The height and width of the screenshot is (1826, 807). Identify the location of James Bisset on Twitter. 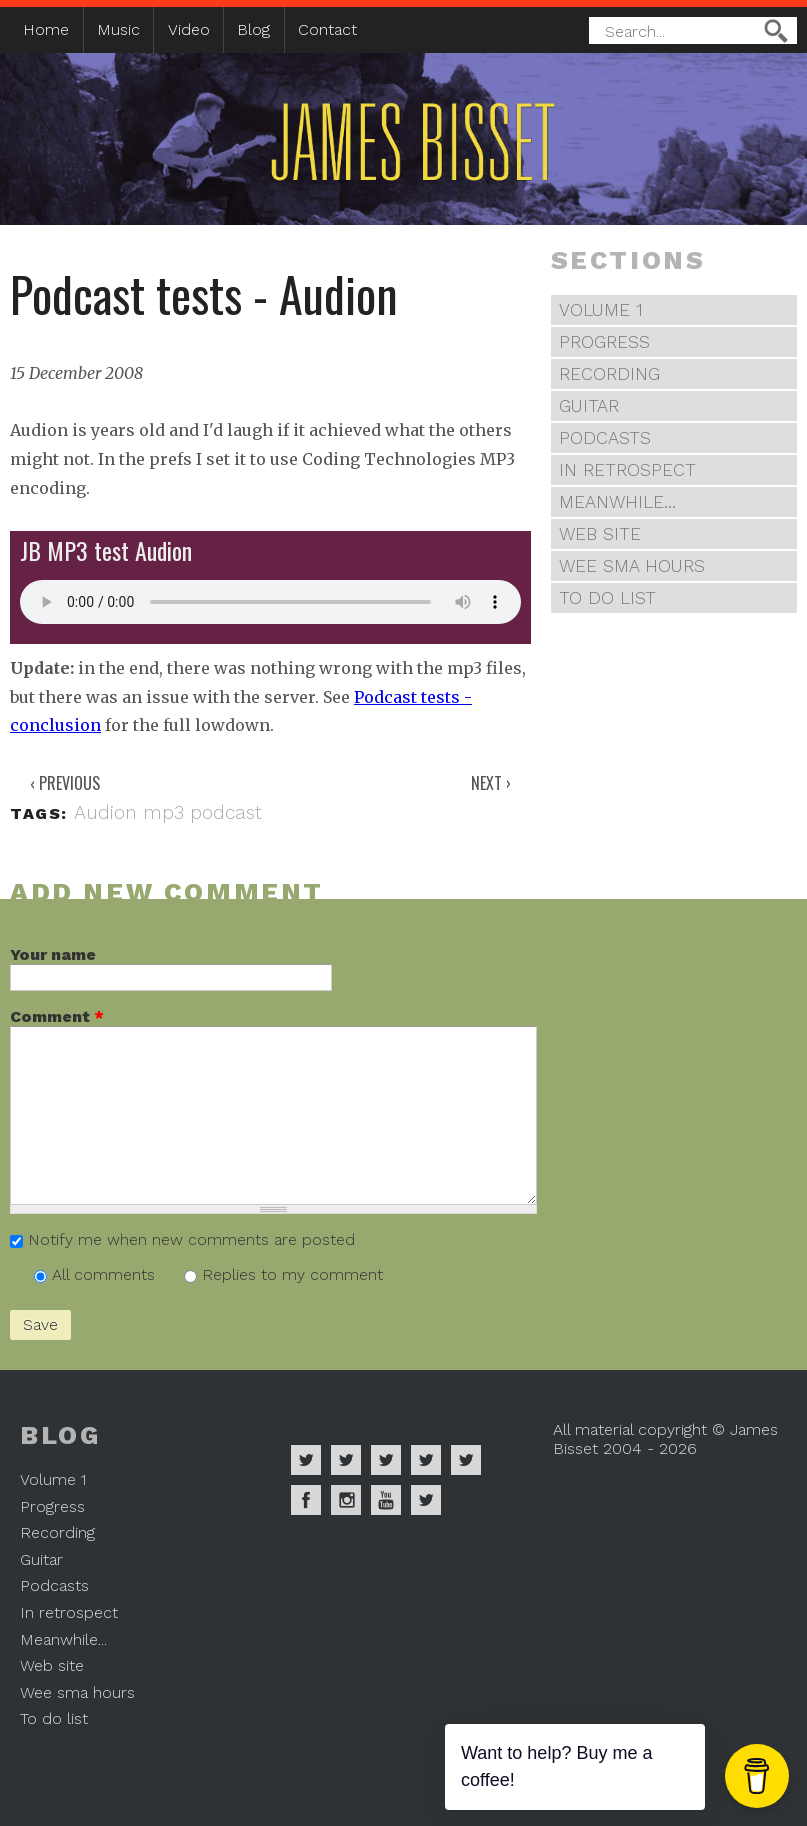
(466, 1460).